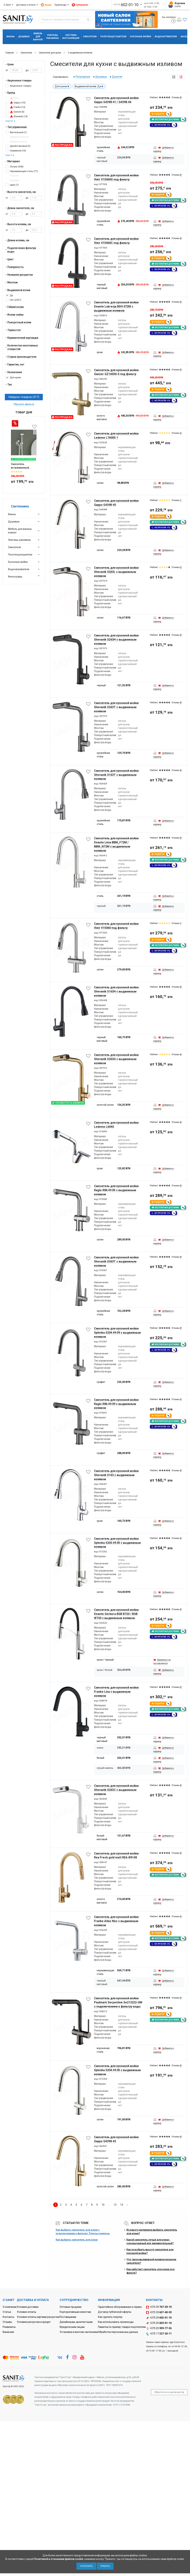 The height and width of the screenshot is (2576, 190). Describe the element at coordinates (7, 2311) in the screenshot. I see `Статьи` at that location.